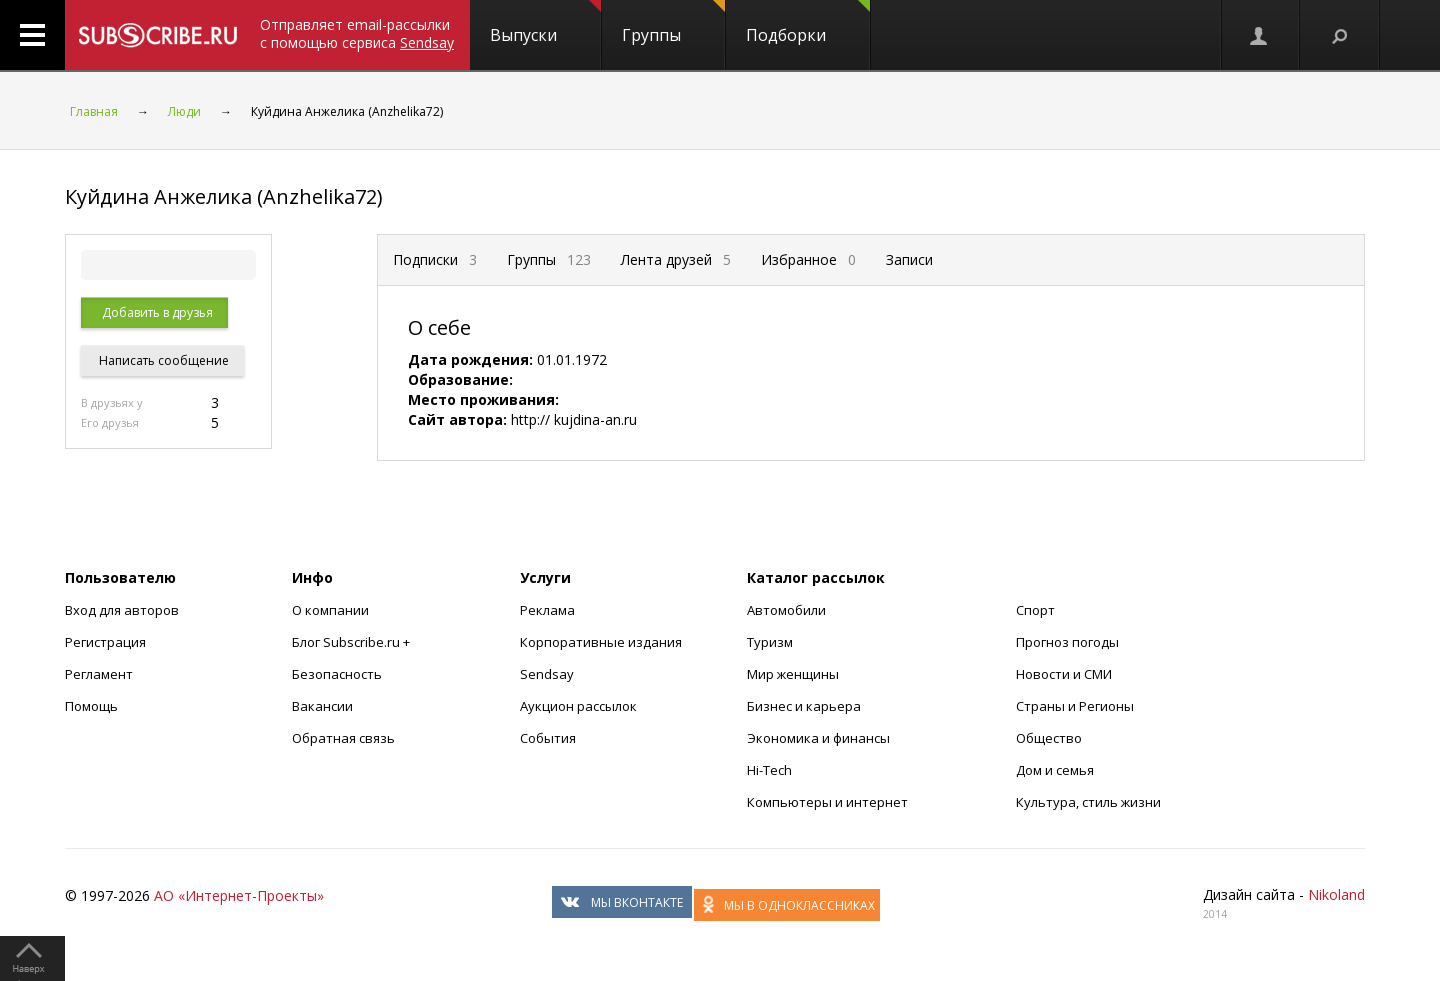 The width and height of the screenshot is (1440, 981). I want to click on Дом и семья, so click(1055, 770).